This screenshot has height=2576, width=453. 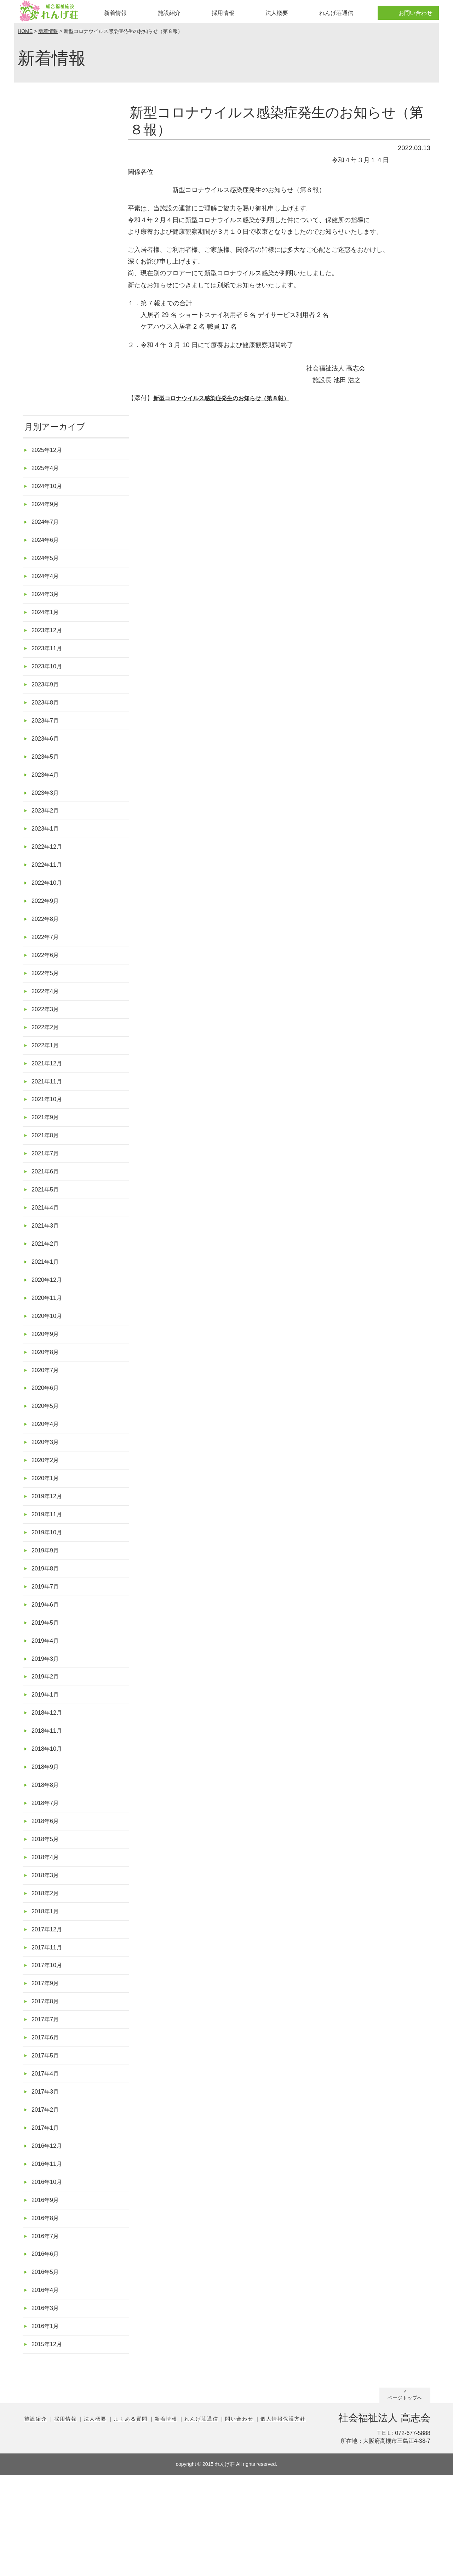 What do you see at coordinates (46, 2178) in the screenshot?
I see `2017年3月` at bounding box center [46, 2178].